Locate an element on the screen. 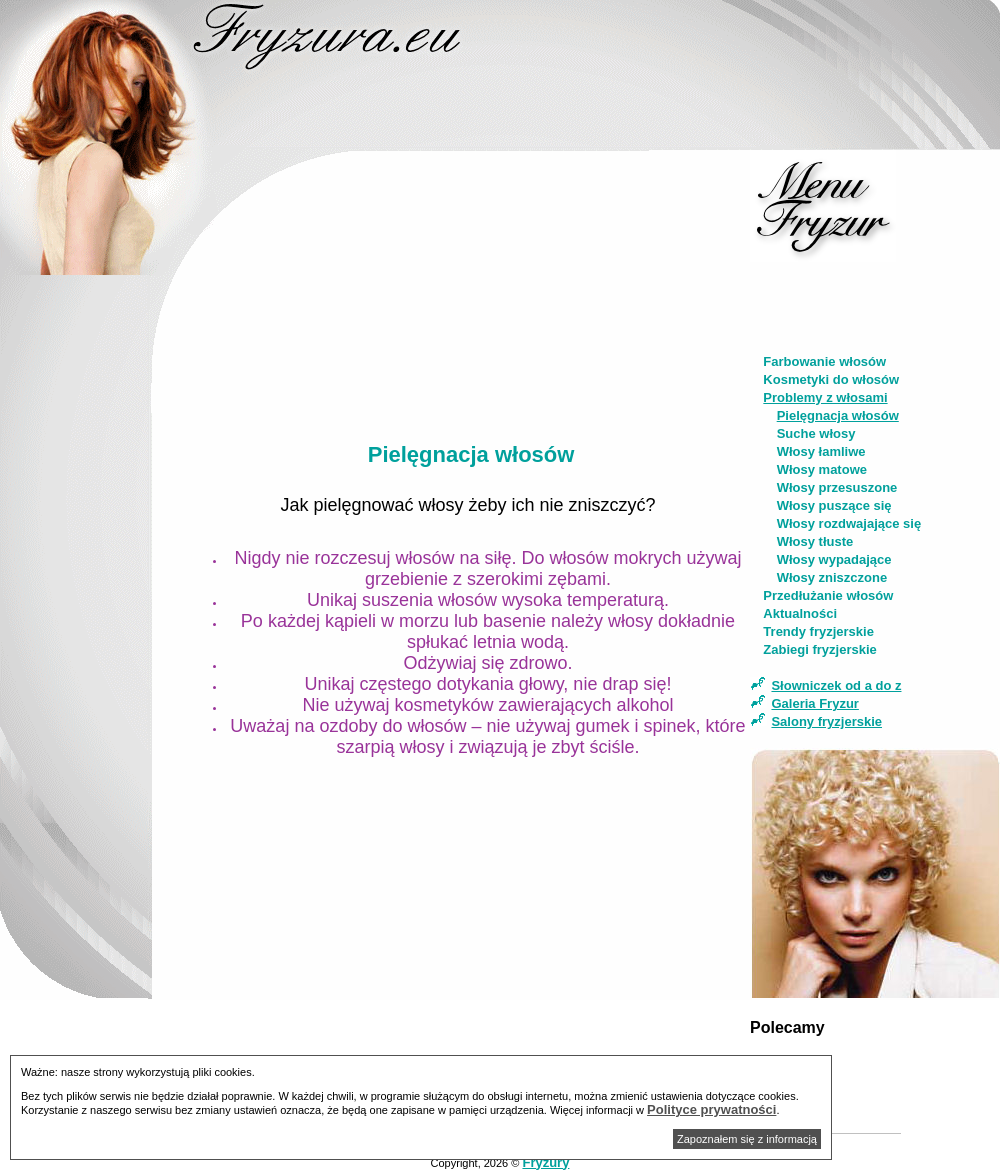 The width and height of the screenshot is (1000, 1170). Zapoznałem się z informacją is located at coordinates (747, 1139).